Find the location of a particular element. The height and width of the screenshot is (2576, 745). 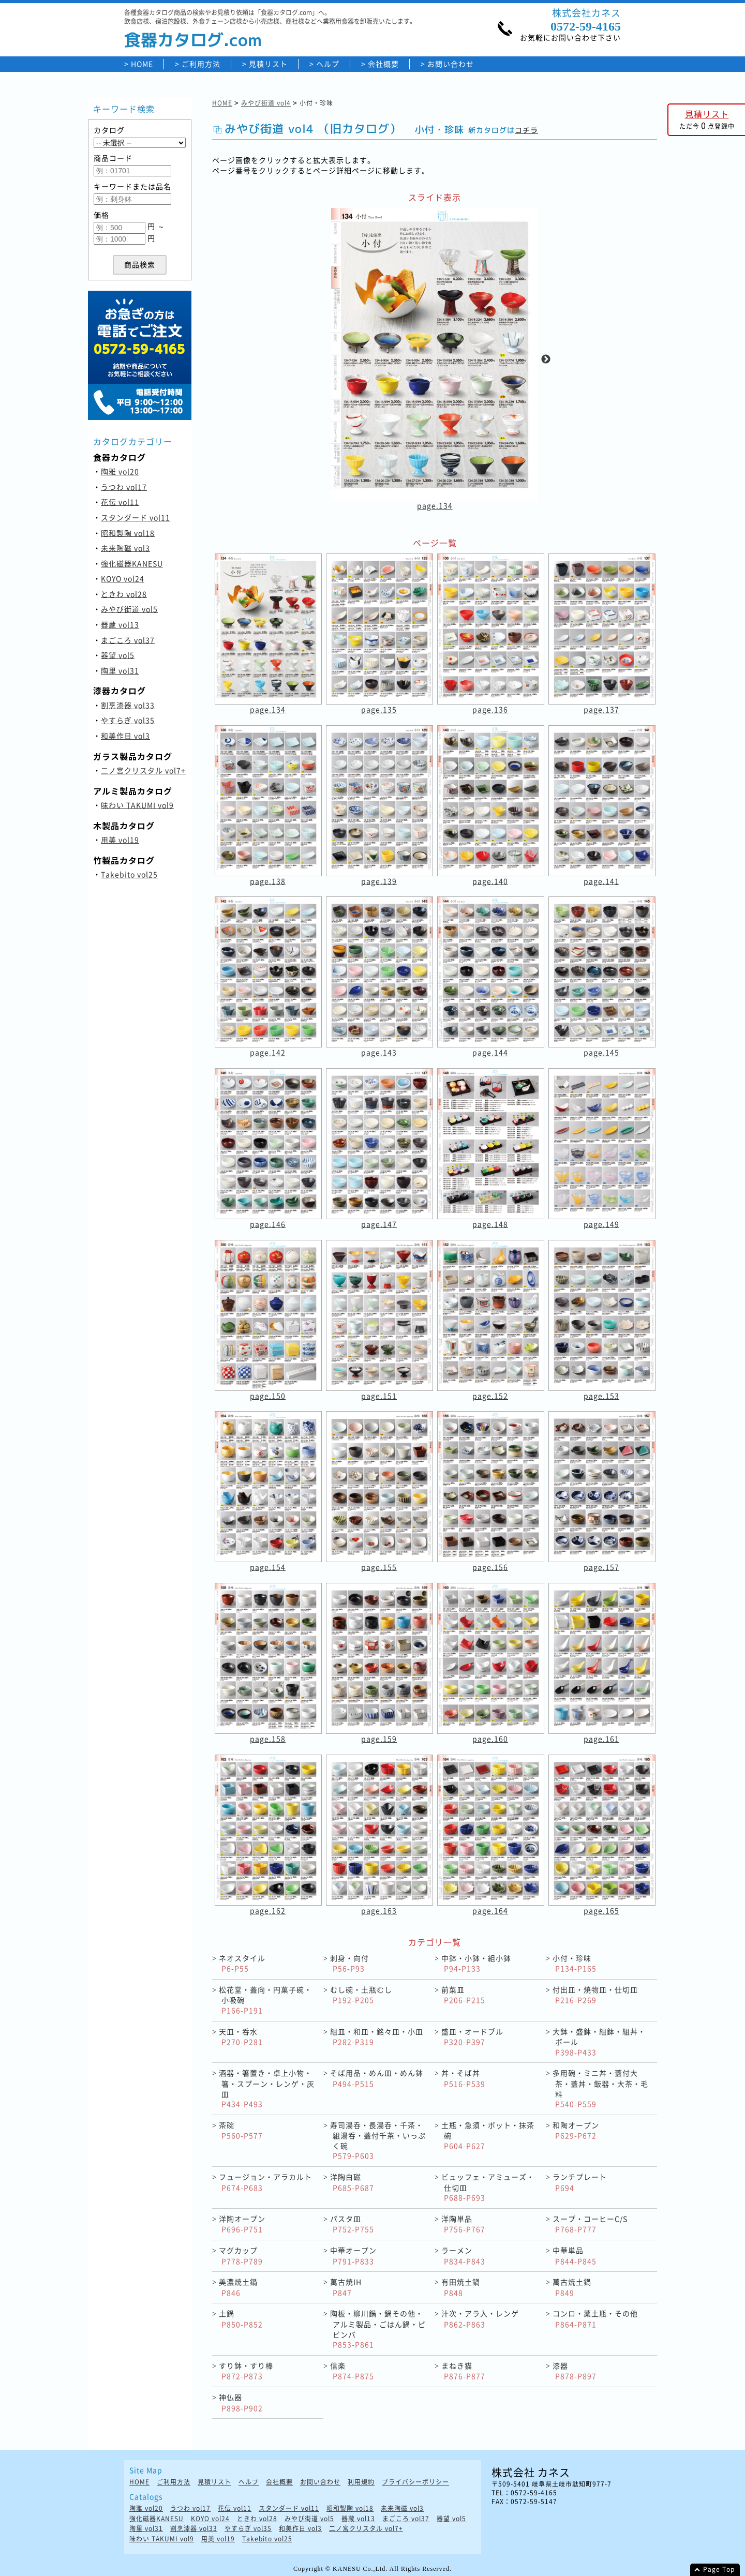

page.134 is located at coordinates (435, 505).